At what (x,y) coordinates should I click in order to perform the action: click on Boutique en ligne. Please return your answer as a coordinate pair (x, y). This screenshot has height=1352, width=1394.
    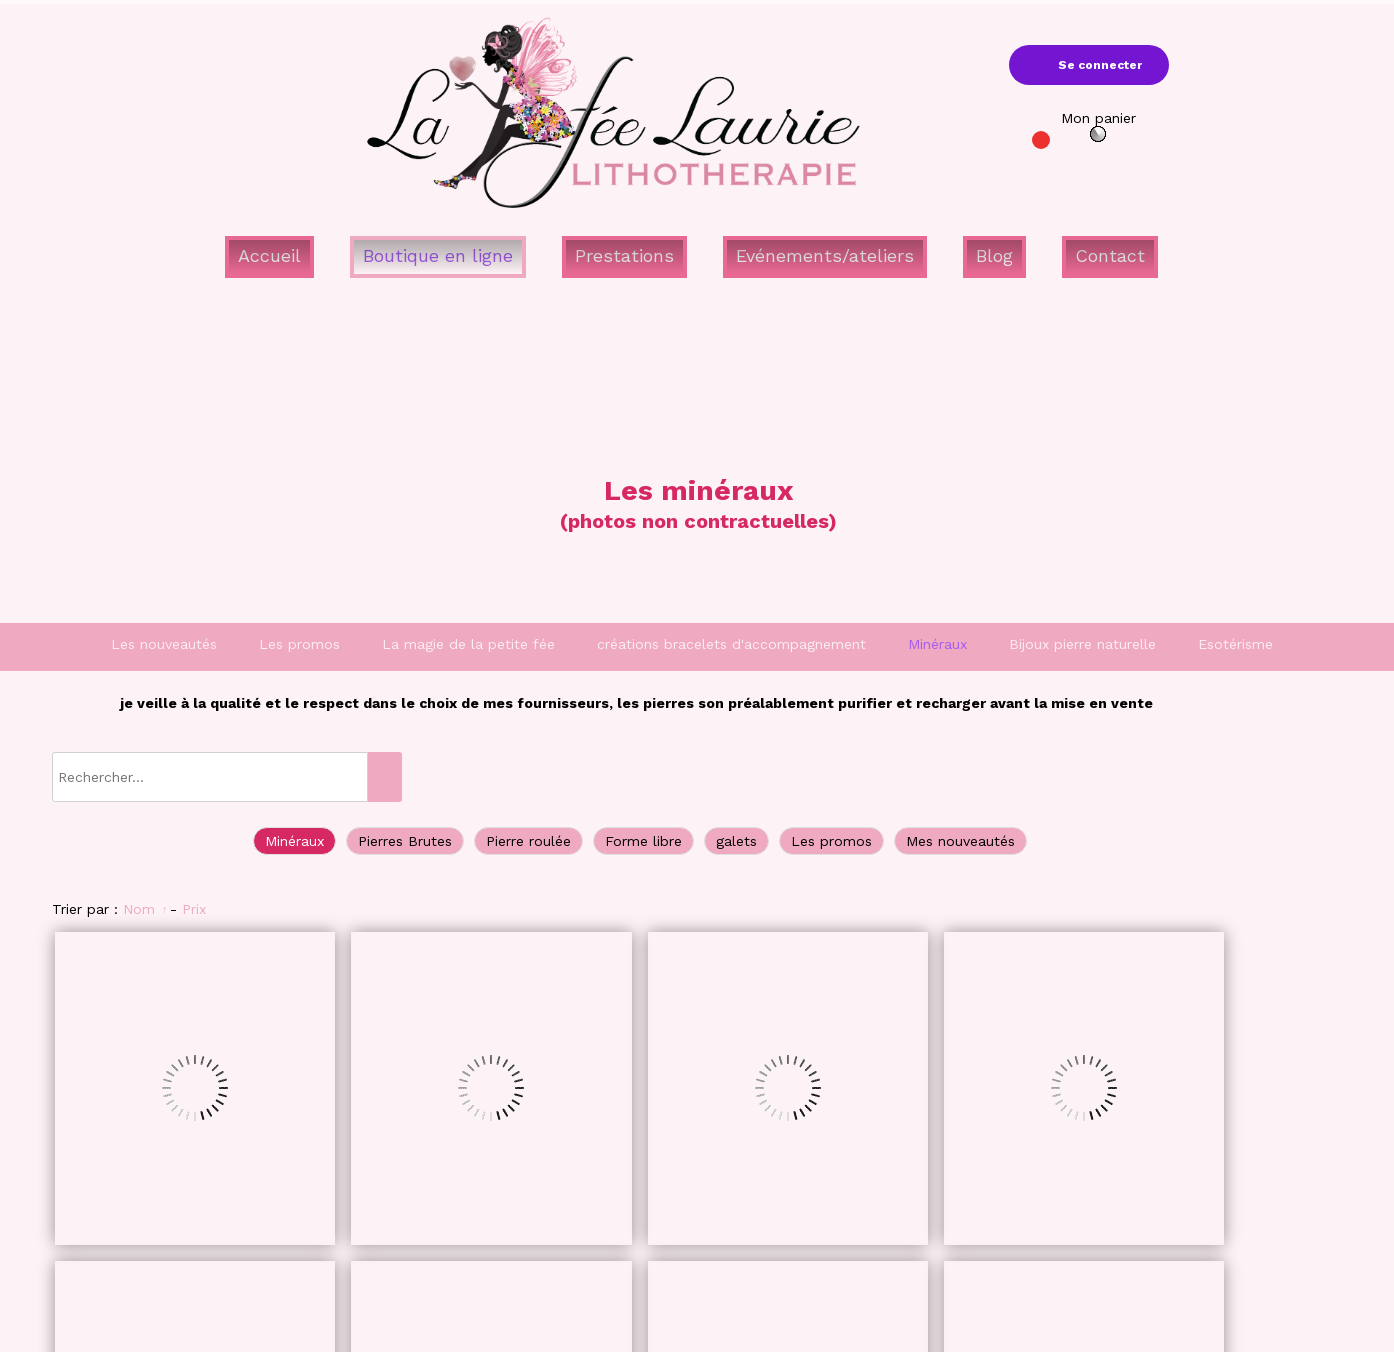
    Looking at the image, I should click on (438, 255).